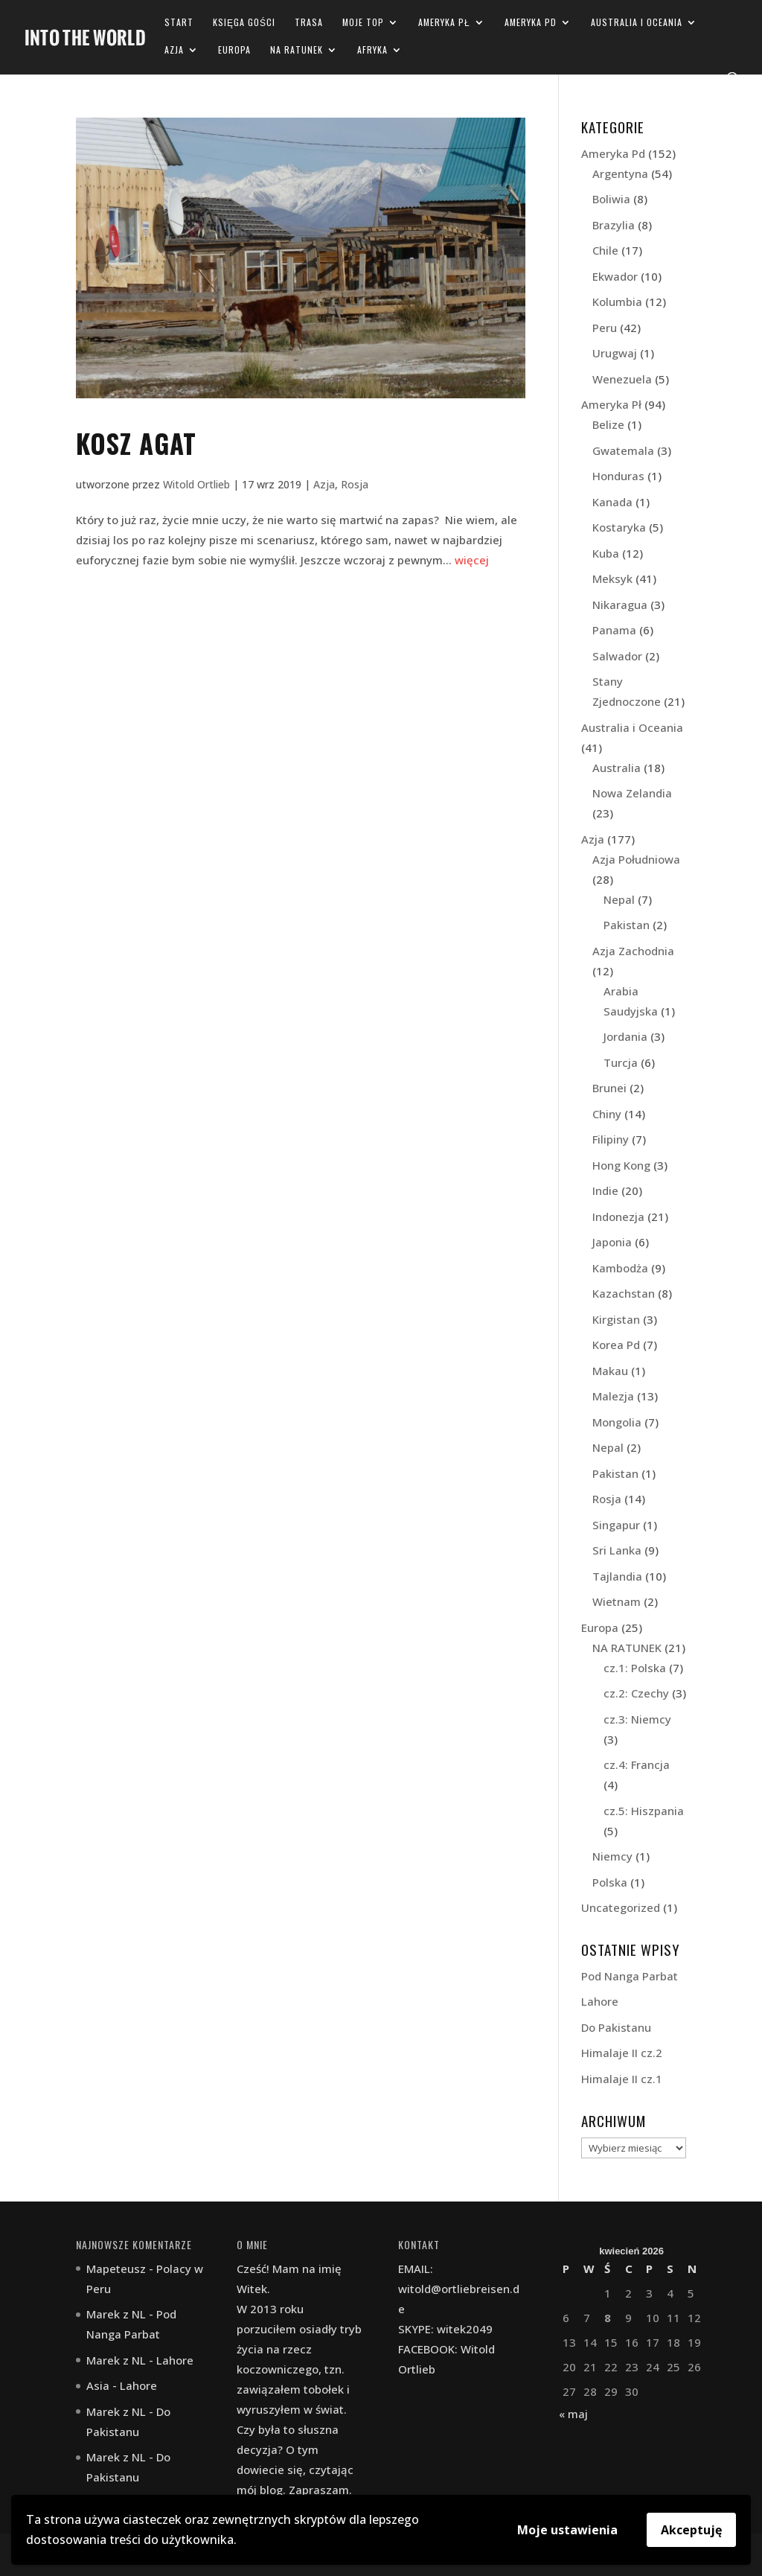 This screenshot has width=762, height=2576. Describe the element at coordinates (605, 1190) in the screenshot. I see `Indie` at that location.